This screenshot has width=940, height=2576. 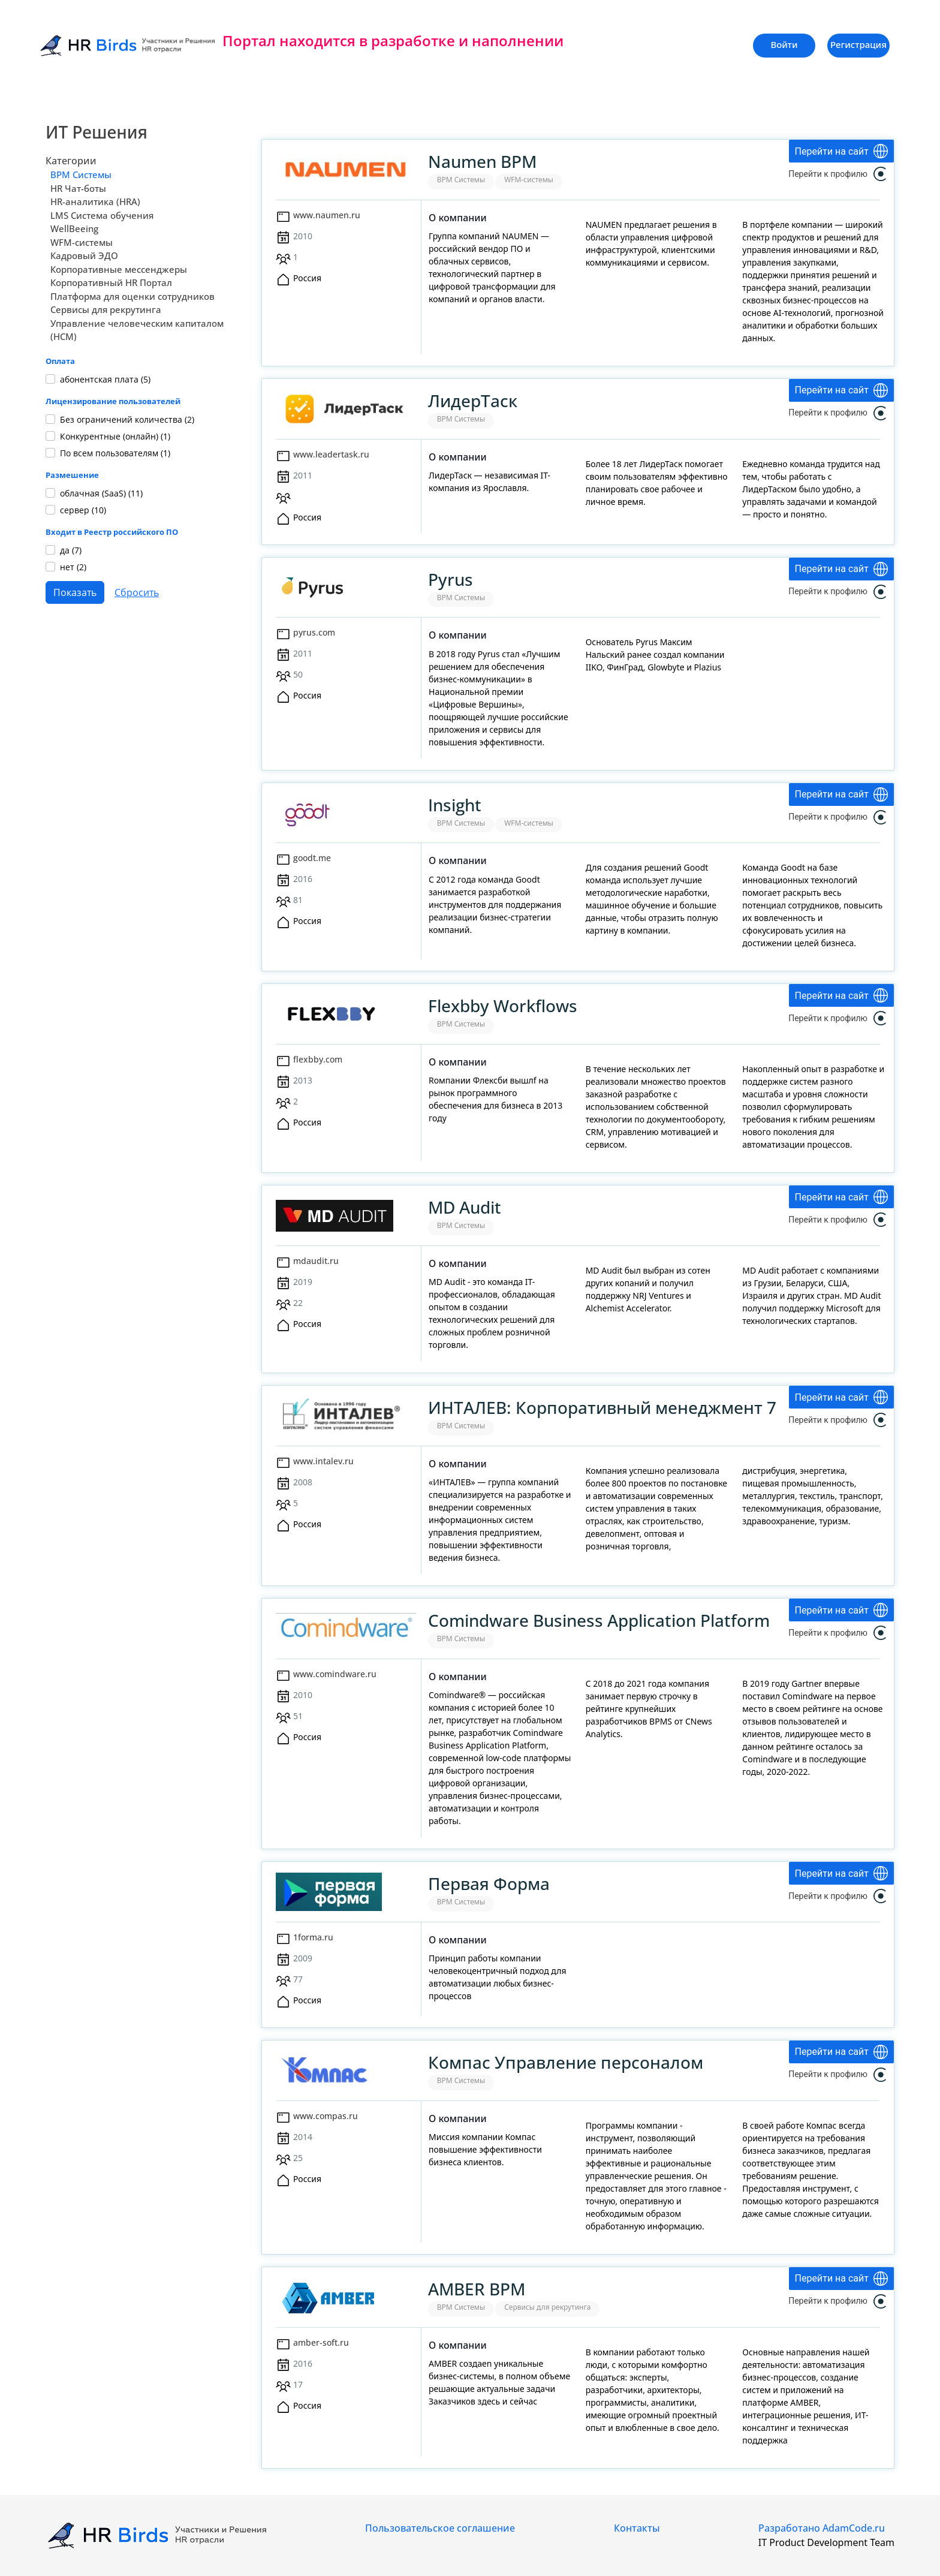 What do you see at coordinates (127, 419) in the screenshot?
I see `Без ограничений количества ()` at bounding box center [127, 419].